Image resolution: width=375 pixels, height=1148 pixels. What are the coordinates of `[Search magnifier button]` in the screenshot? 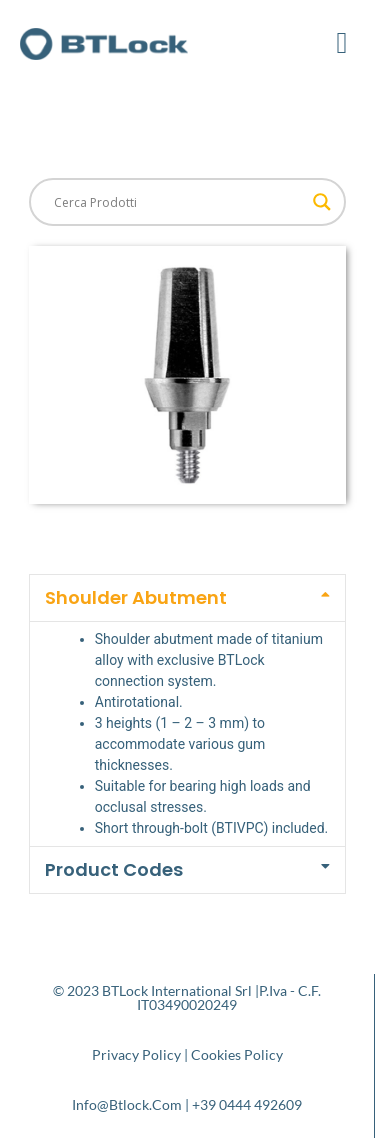 It's located at (322, 202).